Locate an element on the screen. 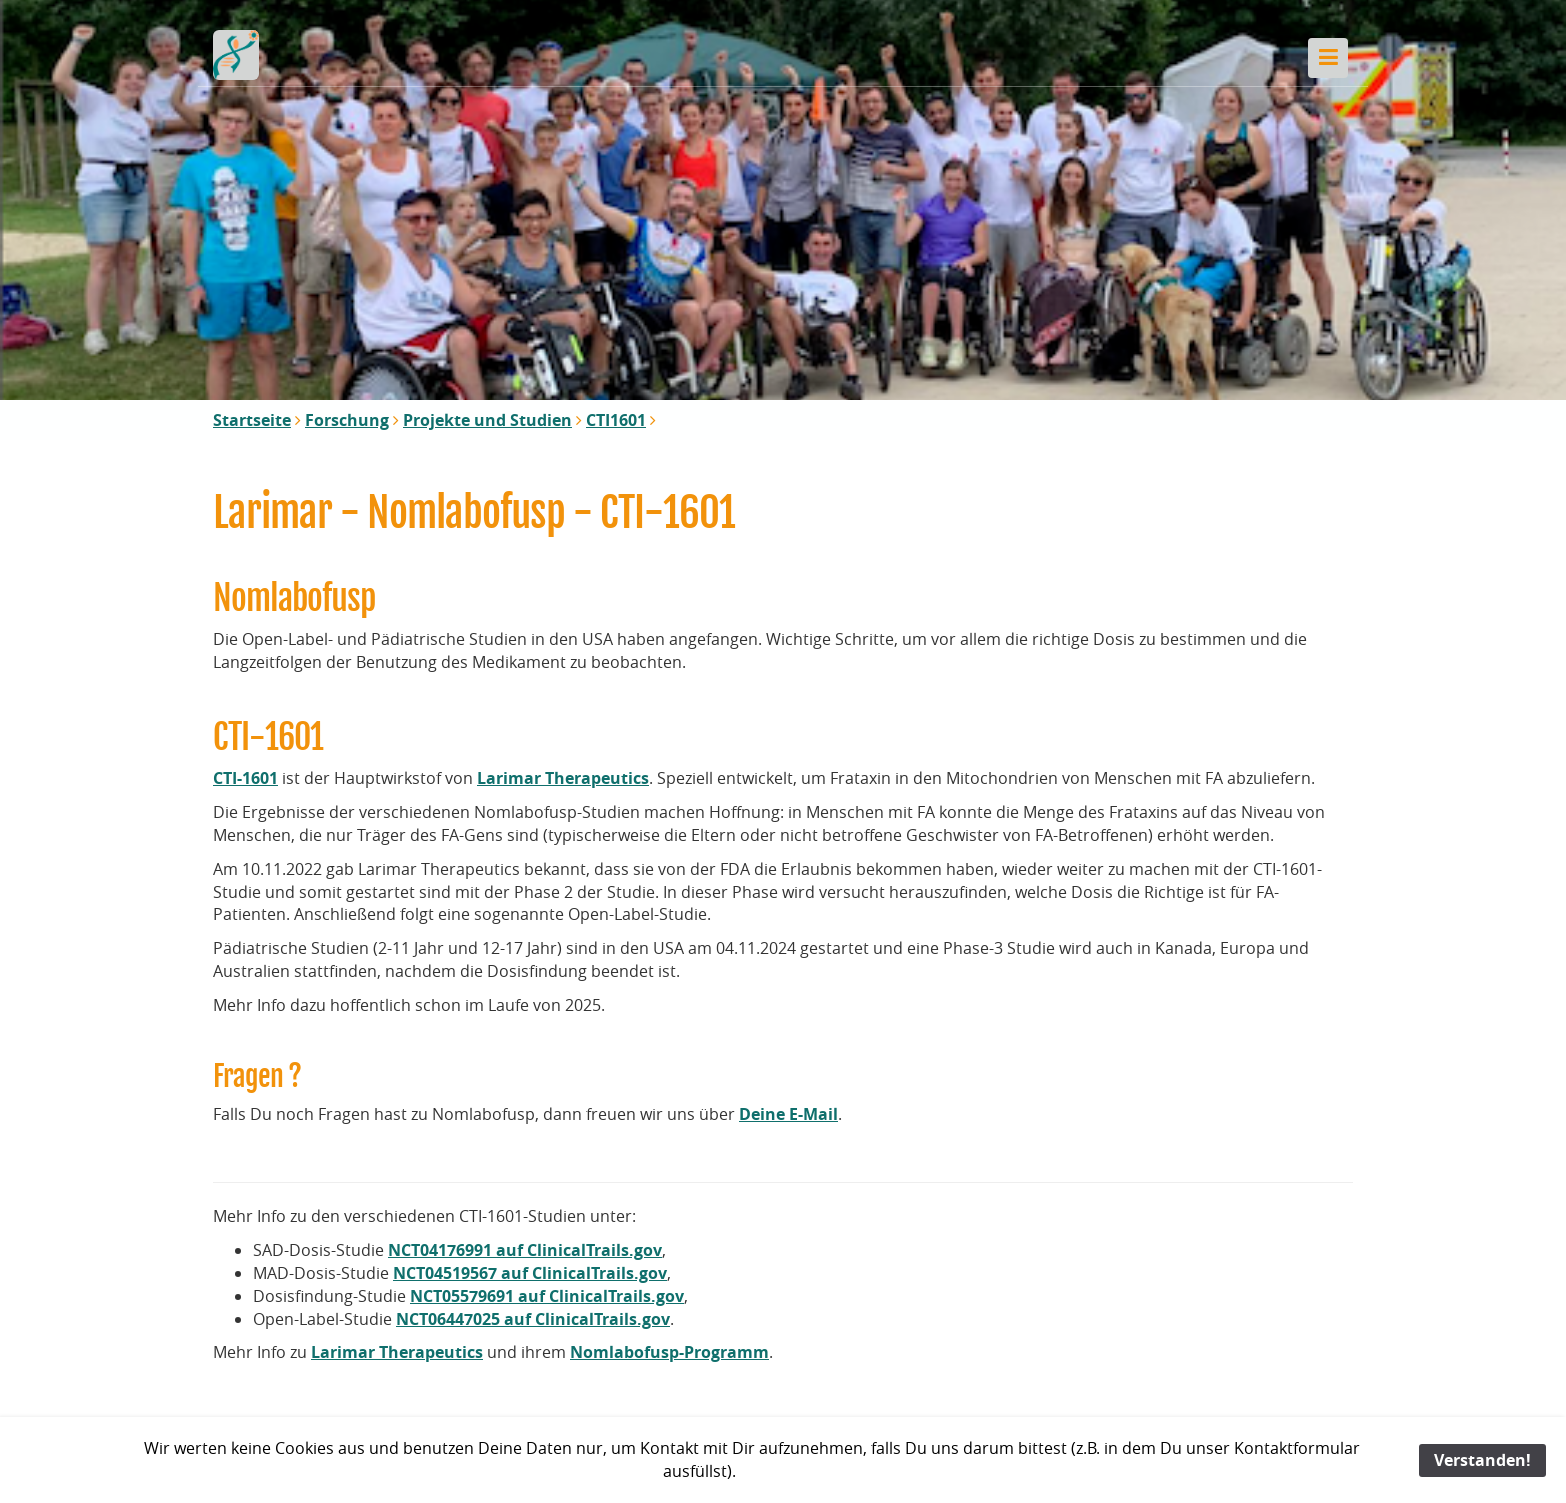 The width and height of the screenshot is (1566, 1503). Larimar Therapeutics is located at coordinates (563, 778).